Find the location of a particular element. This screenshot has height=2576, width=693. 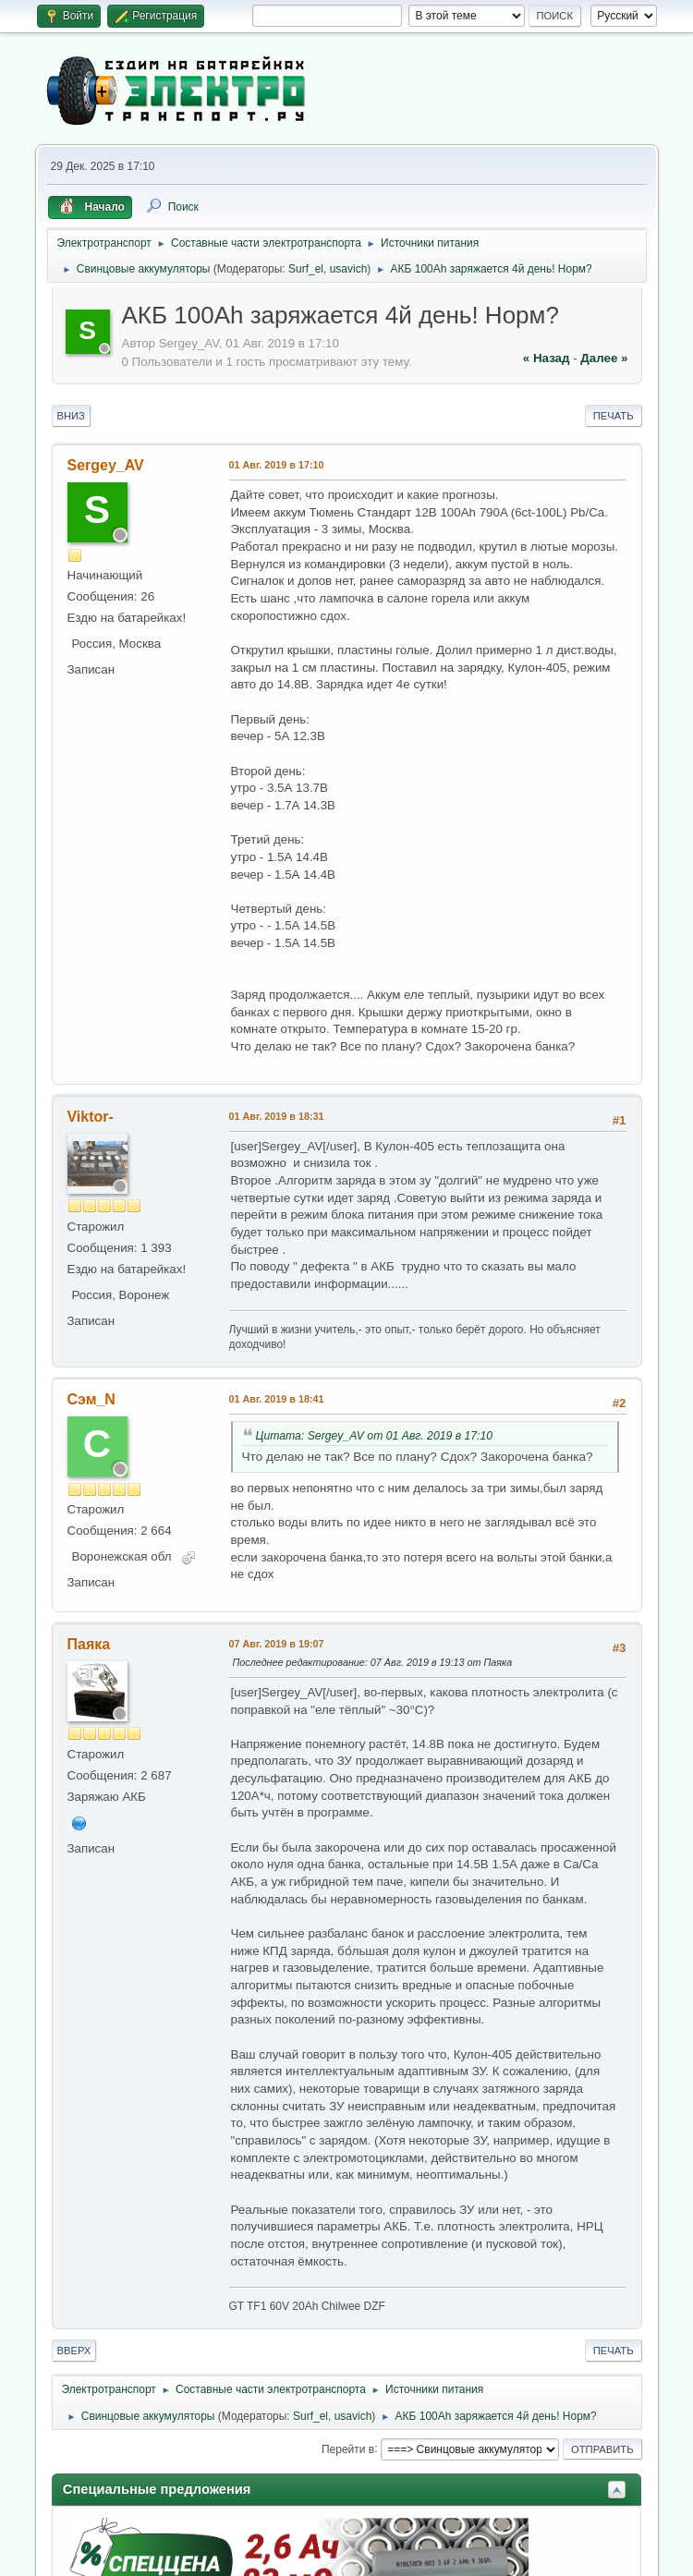

01 Авг. 2019 в 18:41 is located at coordinates (276, 1398).